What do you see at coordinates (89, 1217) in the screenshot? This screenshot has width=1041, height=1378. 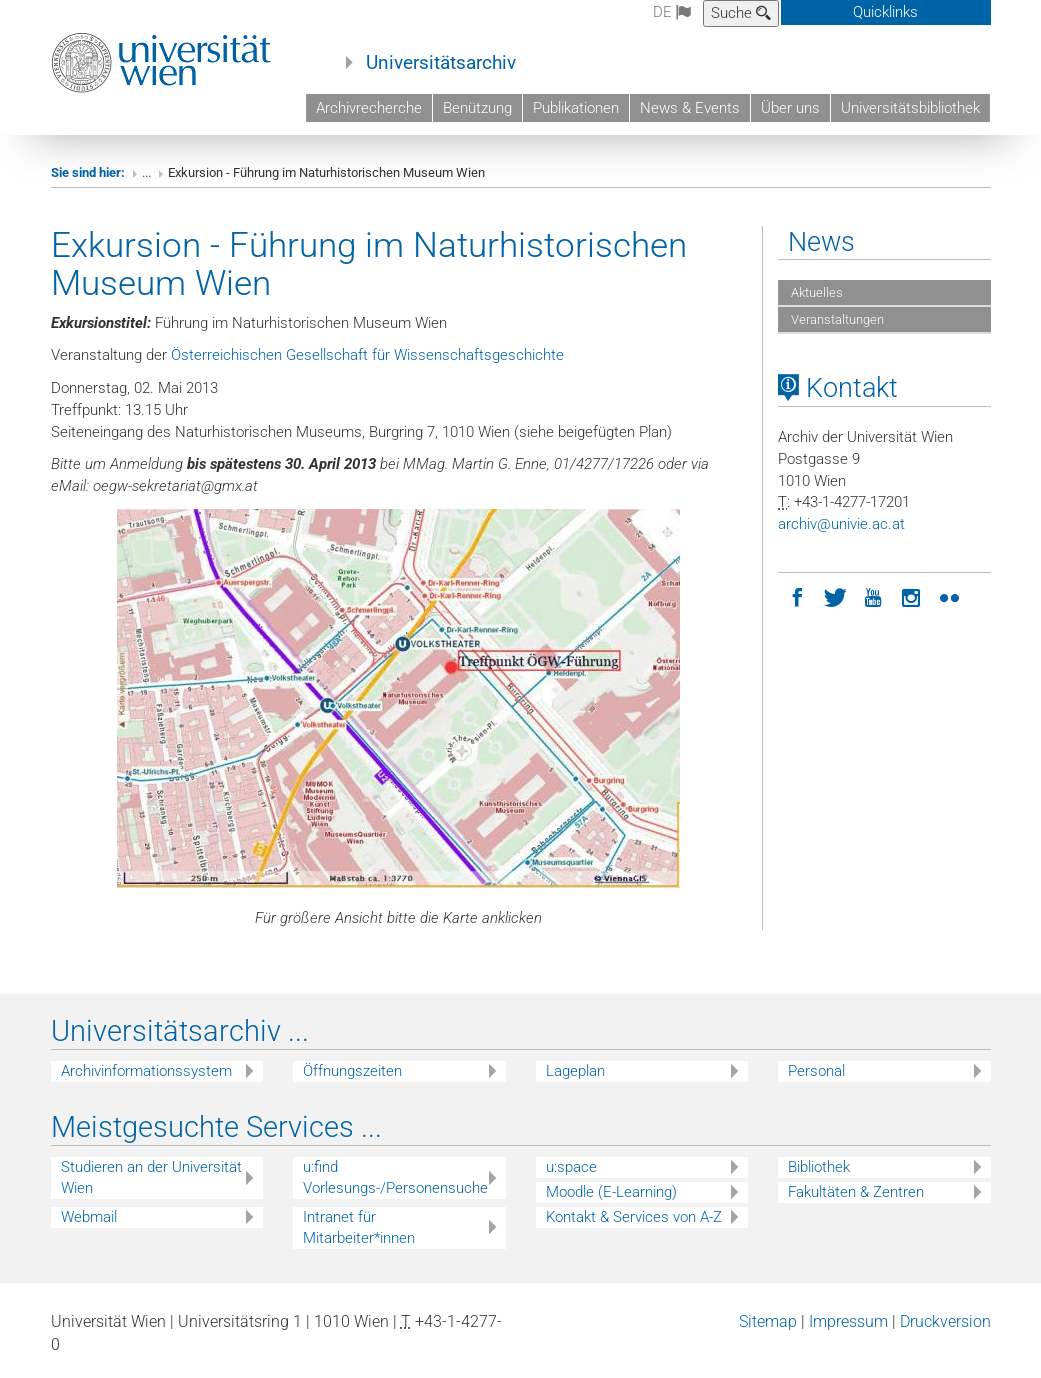 I see `Webmail` at bounding box center [89, 1217].